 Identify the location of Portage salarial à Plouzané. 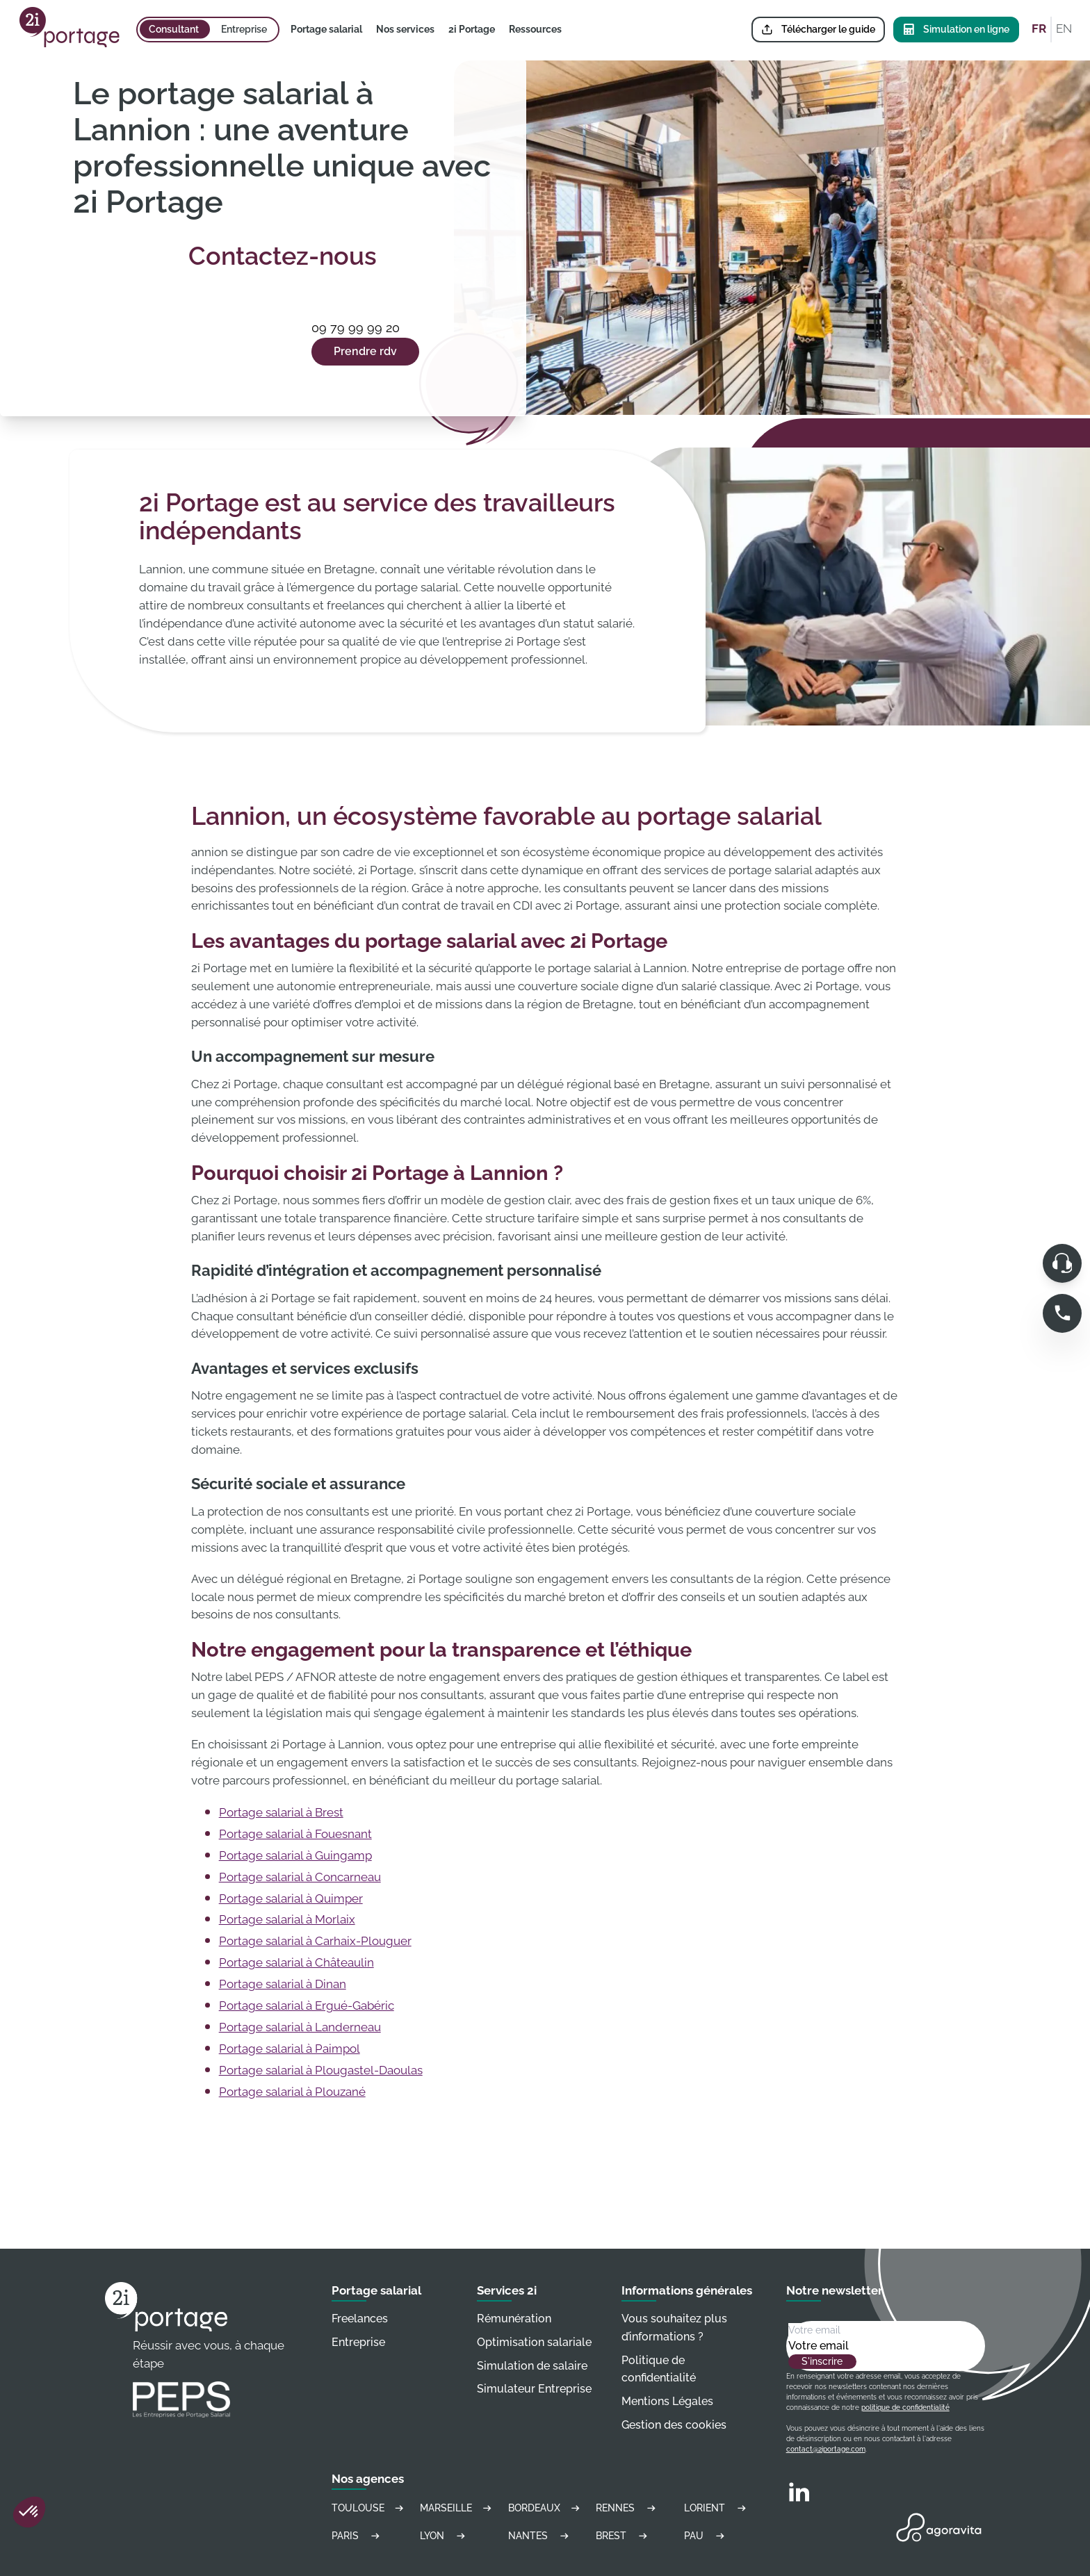
(292, 2092).